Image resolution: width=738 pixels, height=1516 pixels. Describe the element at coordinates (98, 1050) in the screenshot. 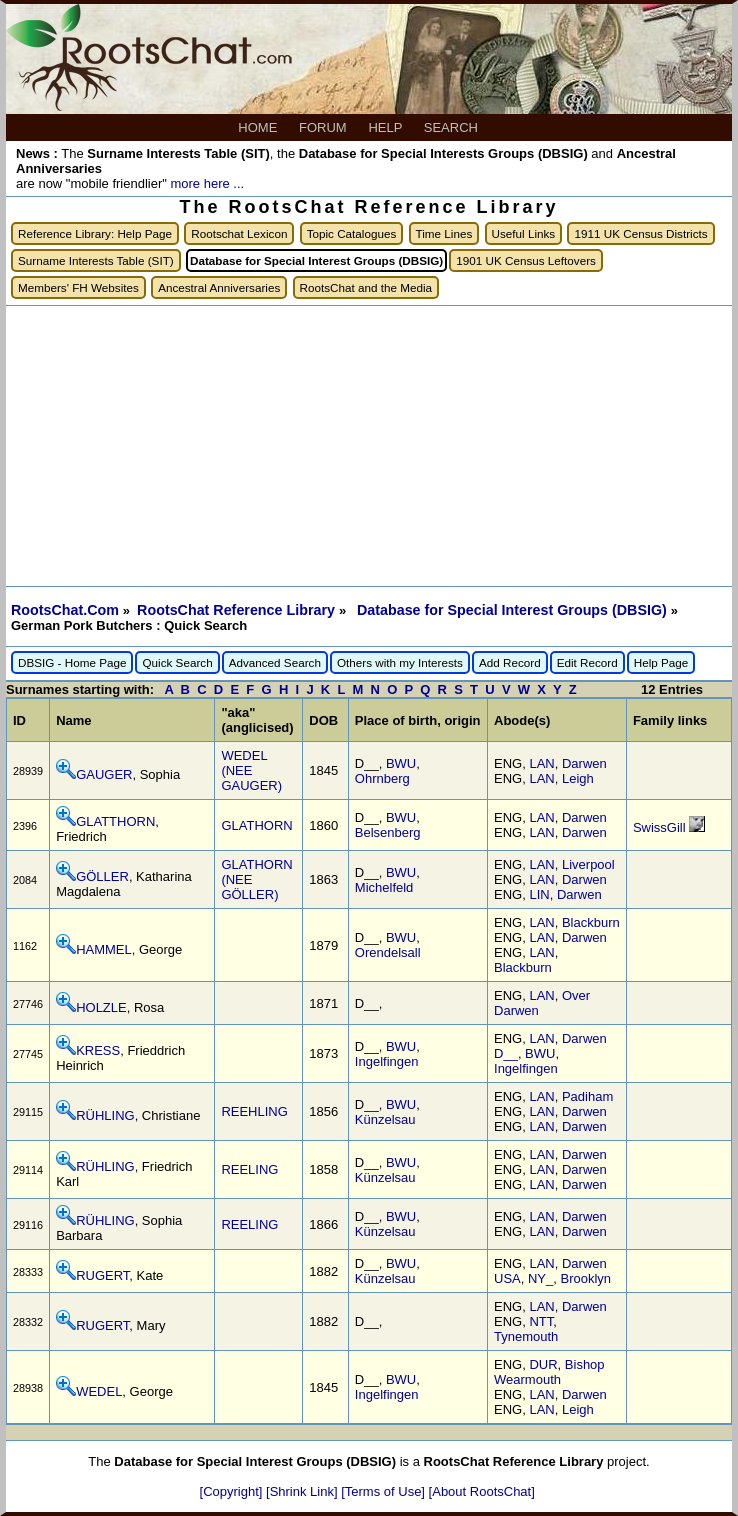

I see `KRESS` at that location.